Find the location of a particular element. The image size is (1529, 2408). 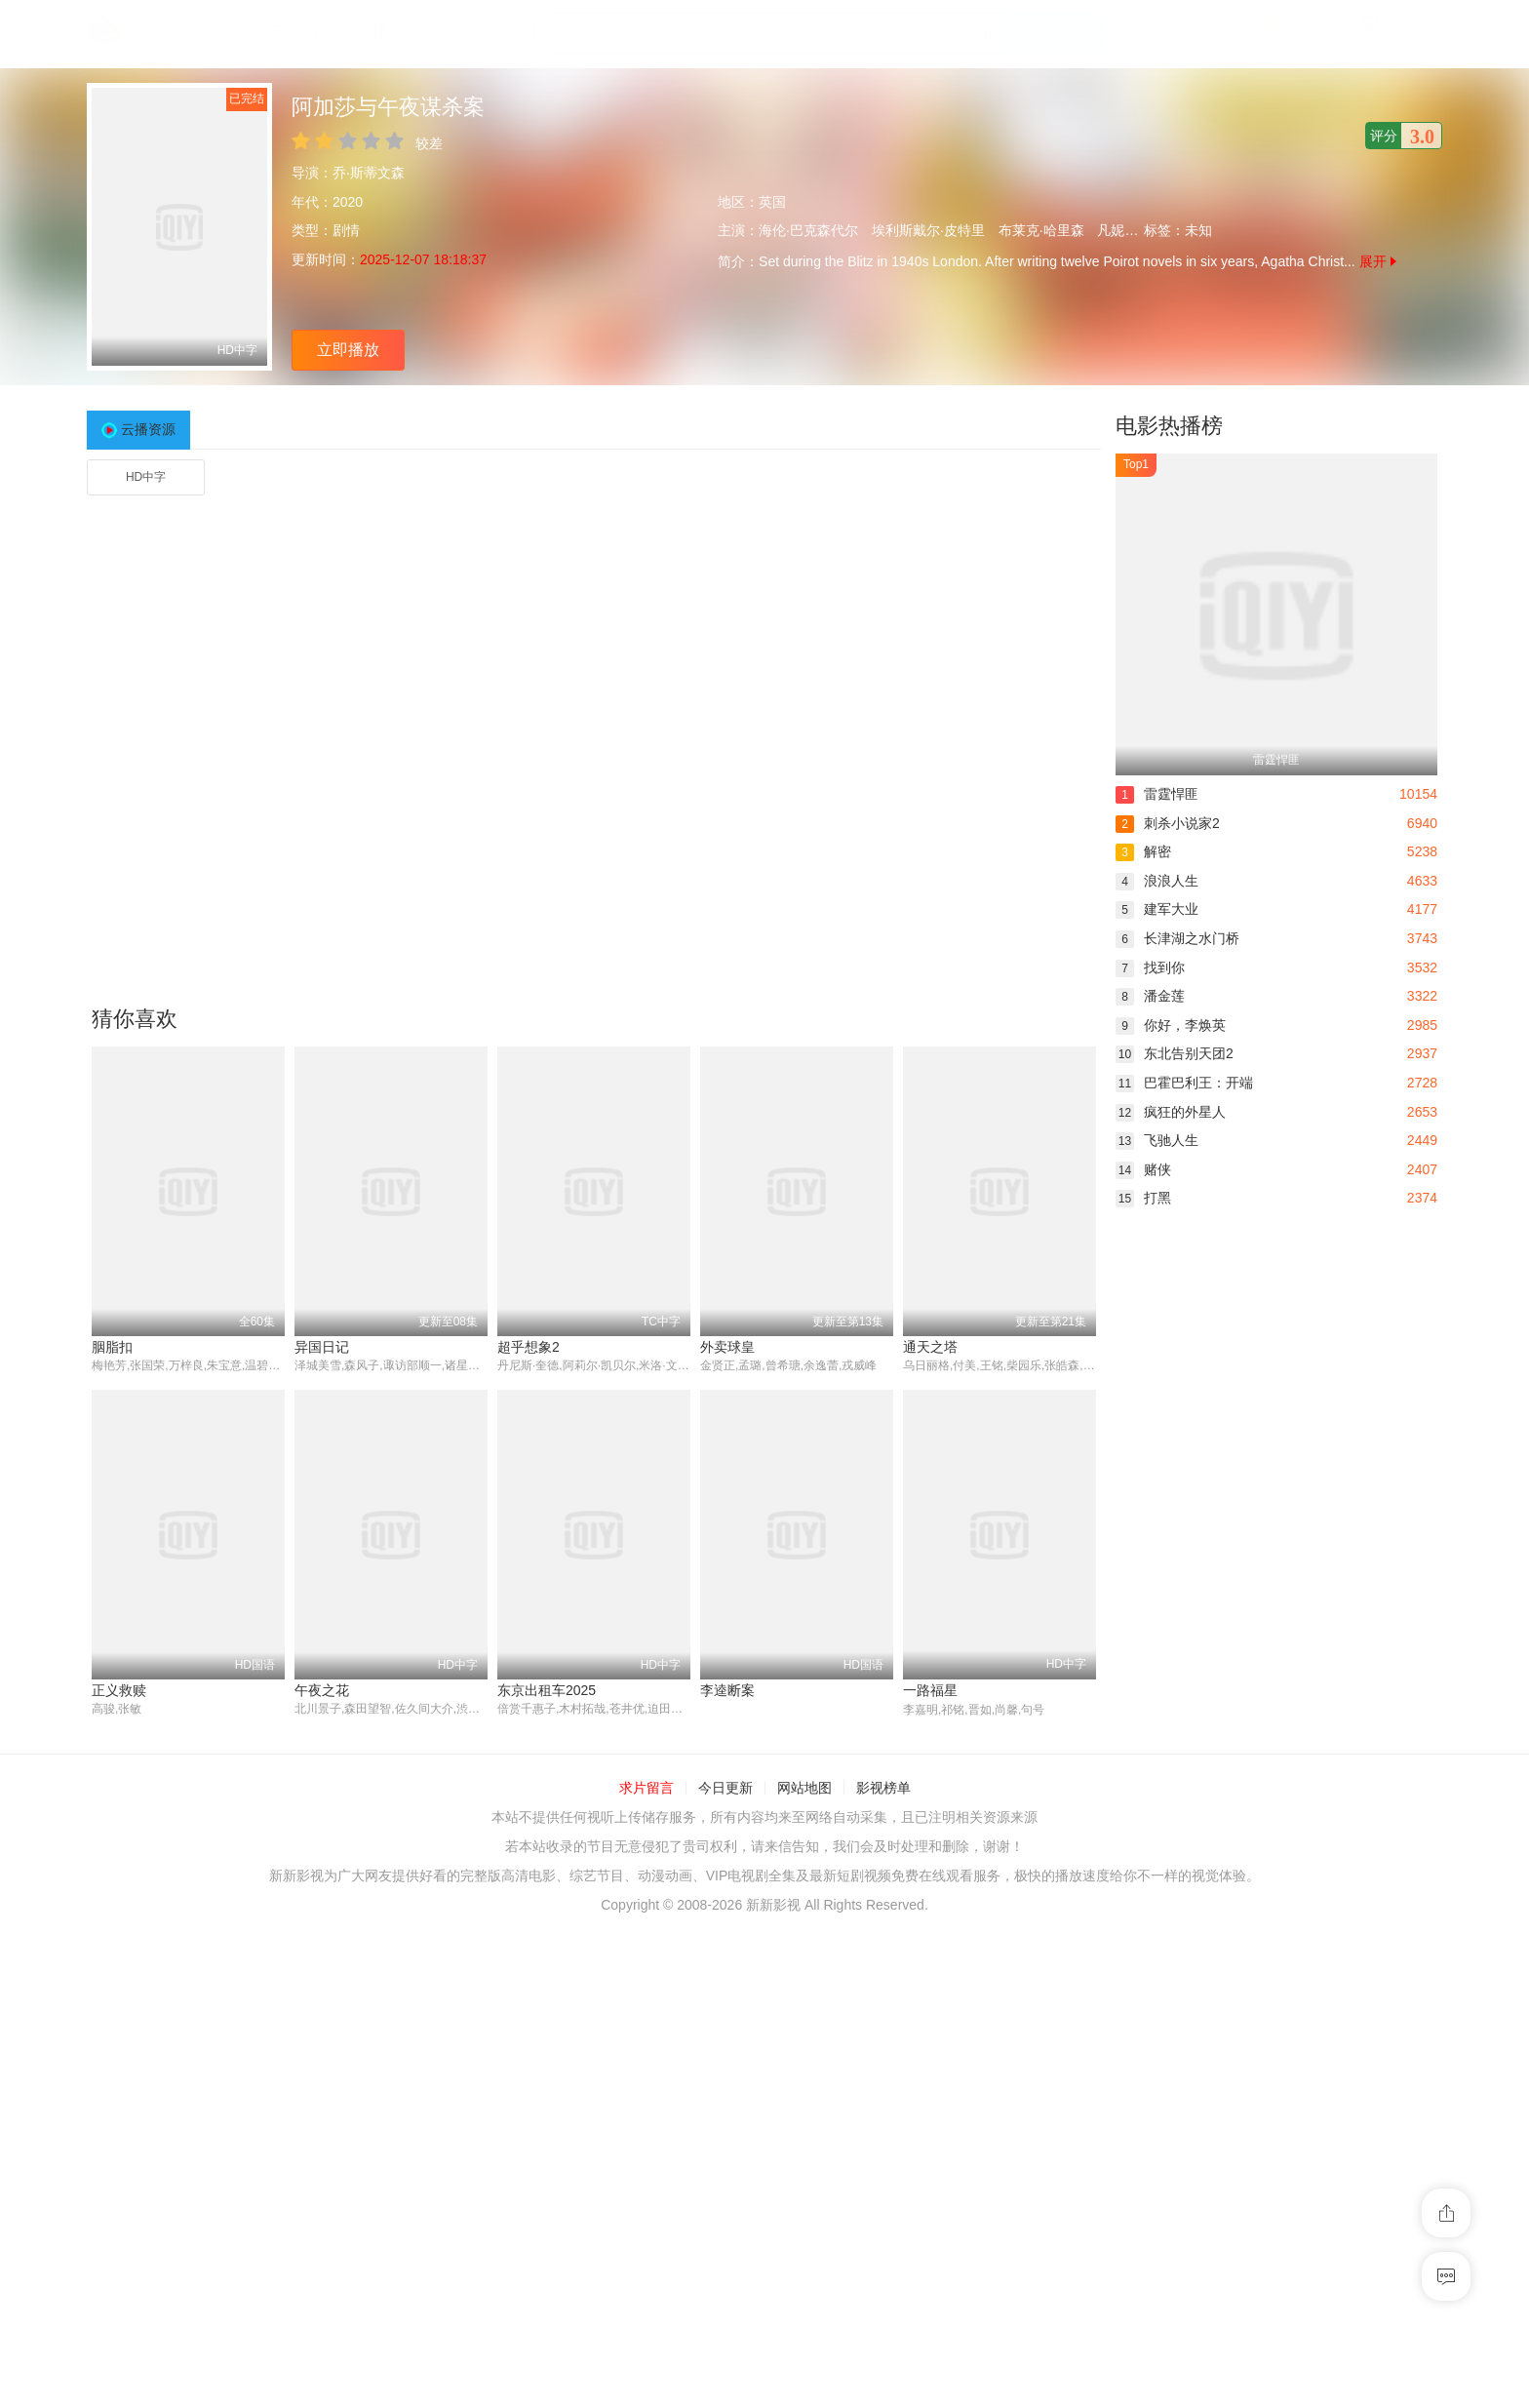

网站地图 is located at coordinates (804, 1788).